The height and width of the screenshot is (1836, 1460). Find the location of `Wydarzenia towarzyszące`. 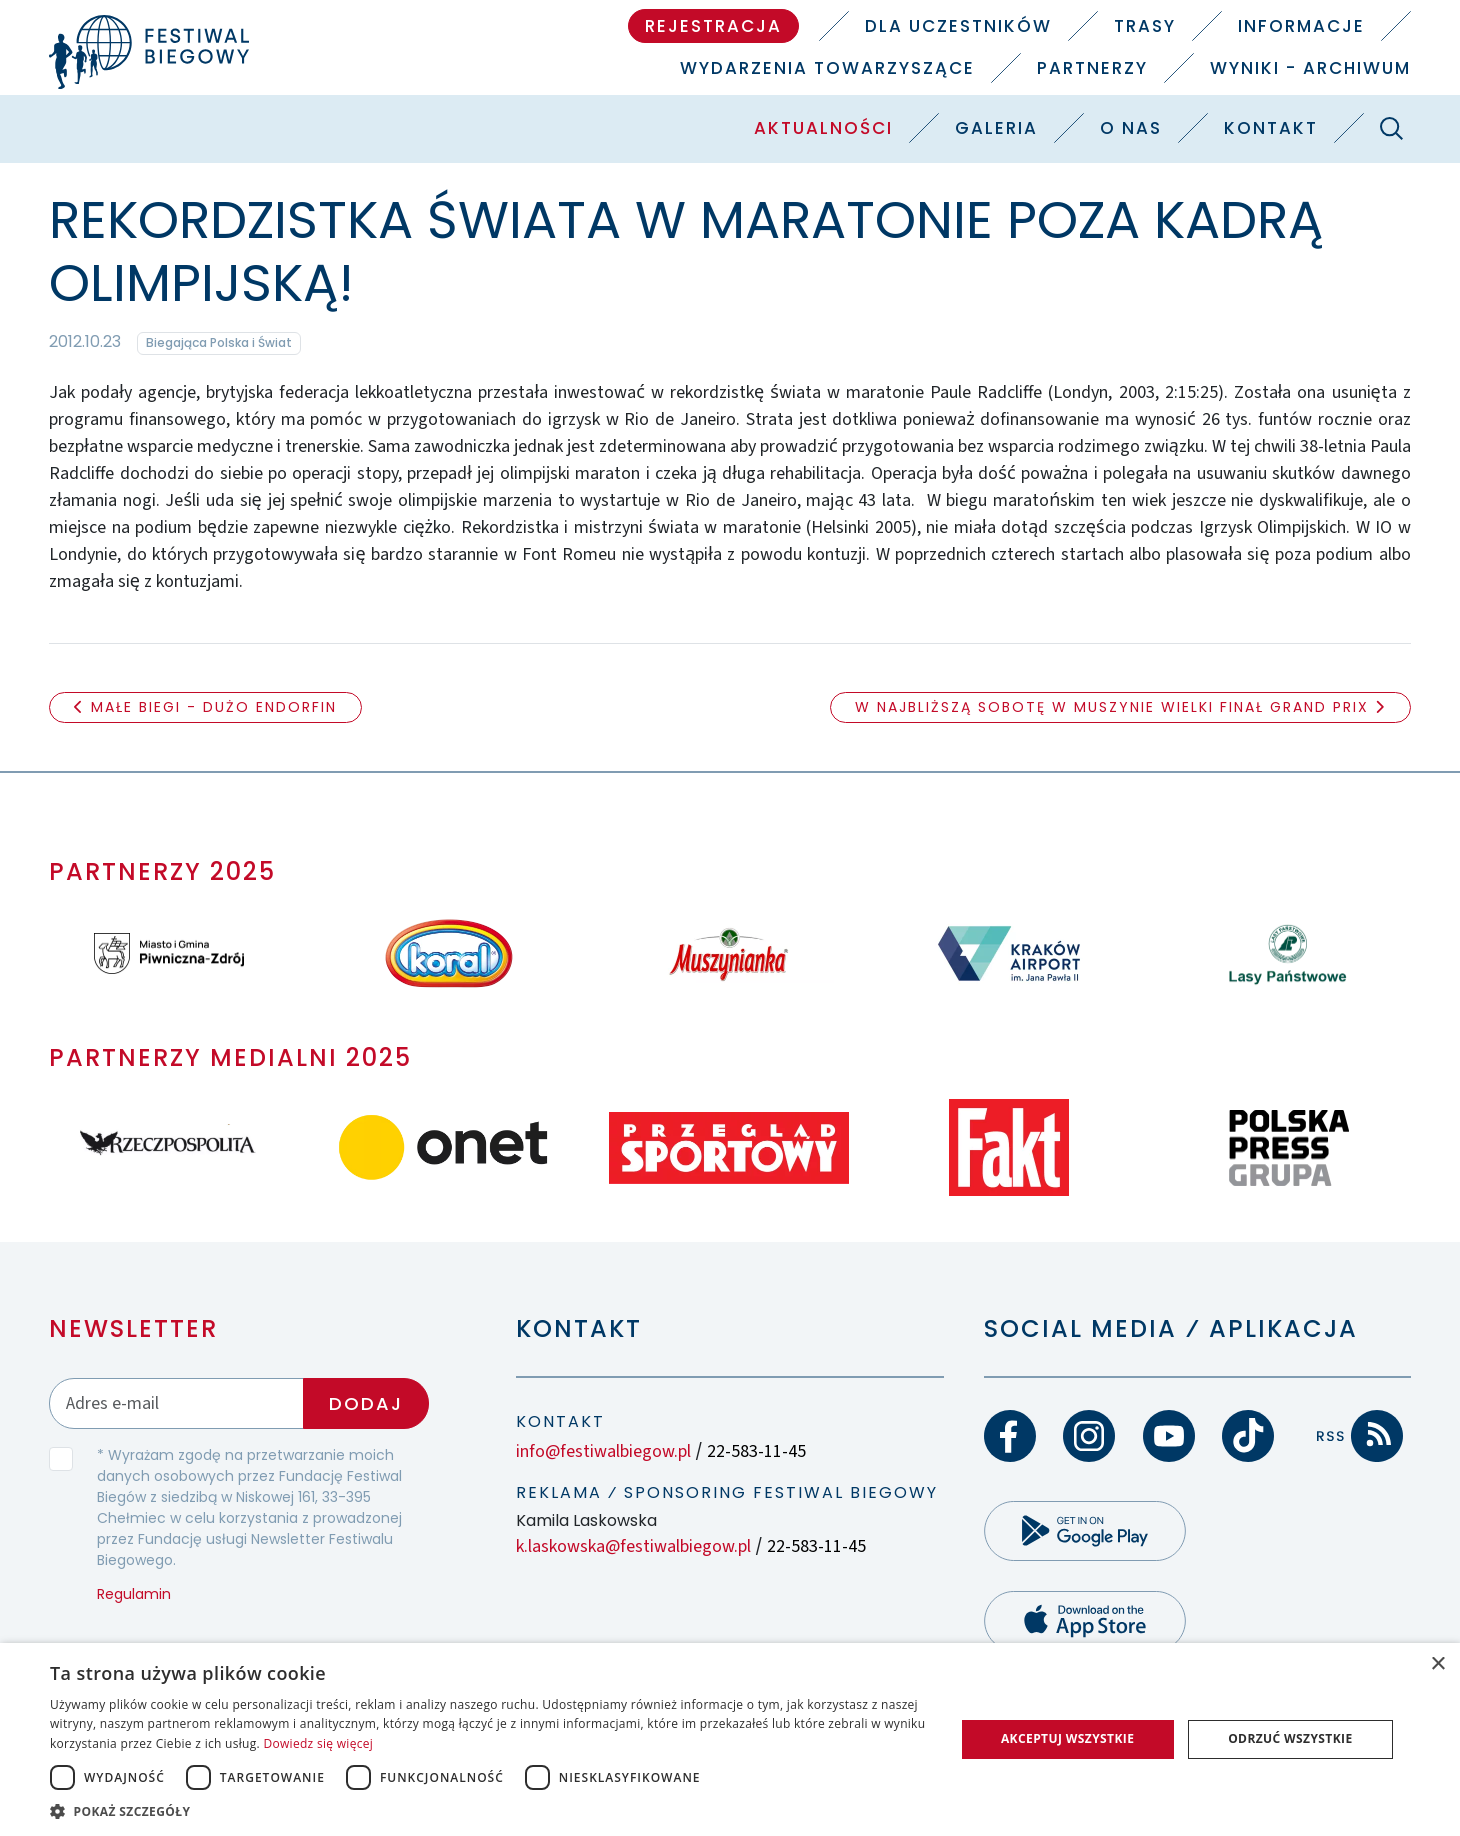

Wydarzenia towarzyszące is located at coordinates (827, 68).